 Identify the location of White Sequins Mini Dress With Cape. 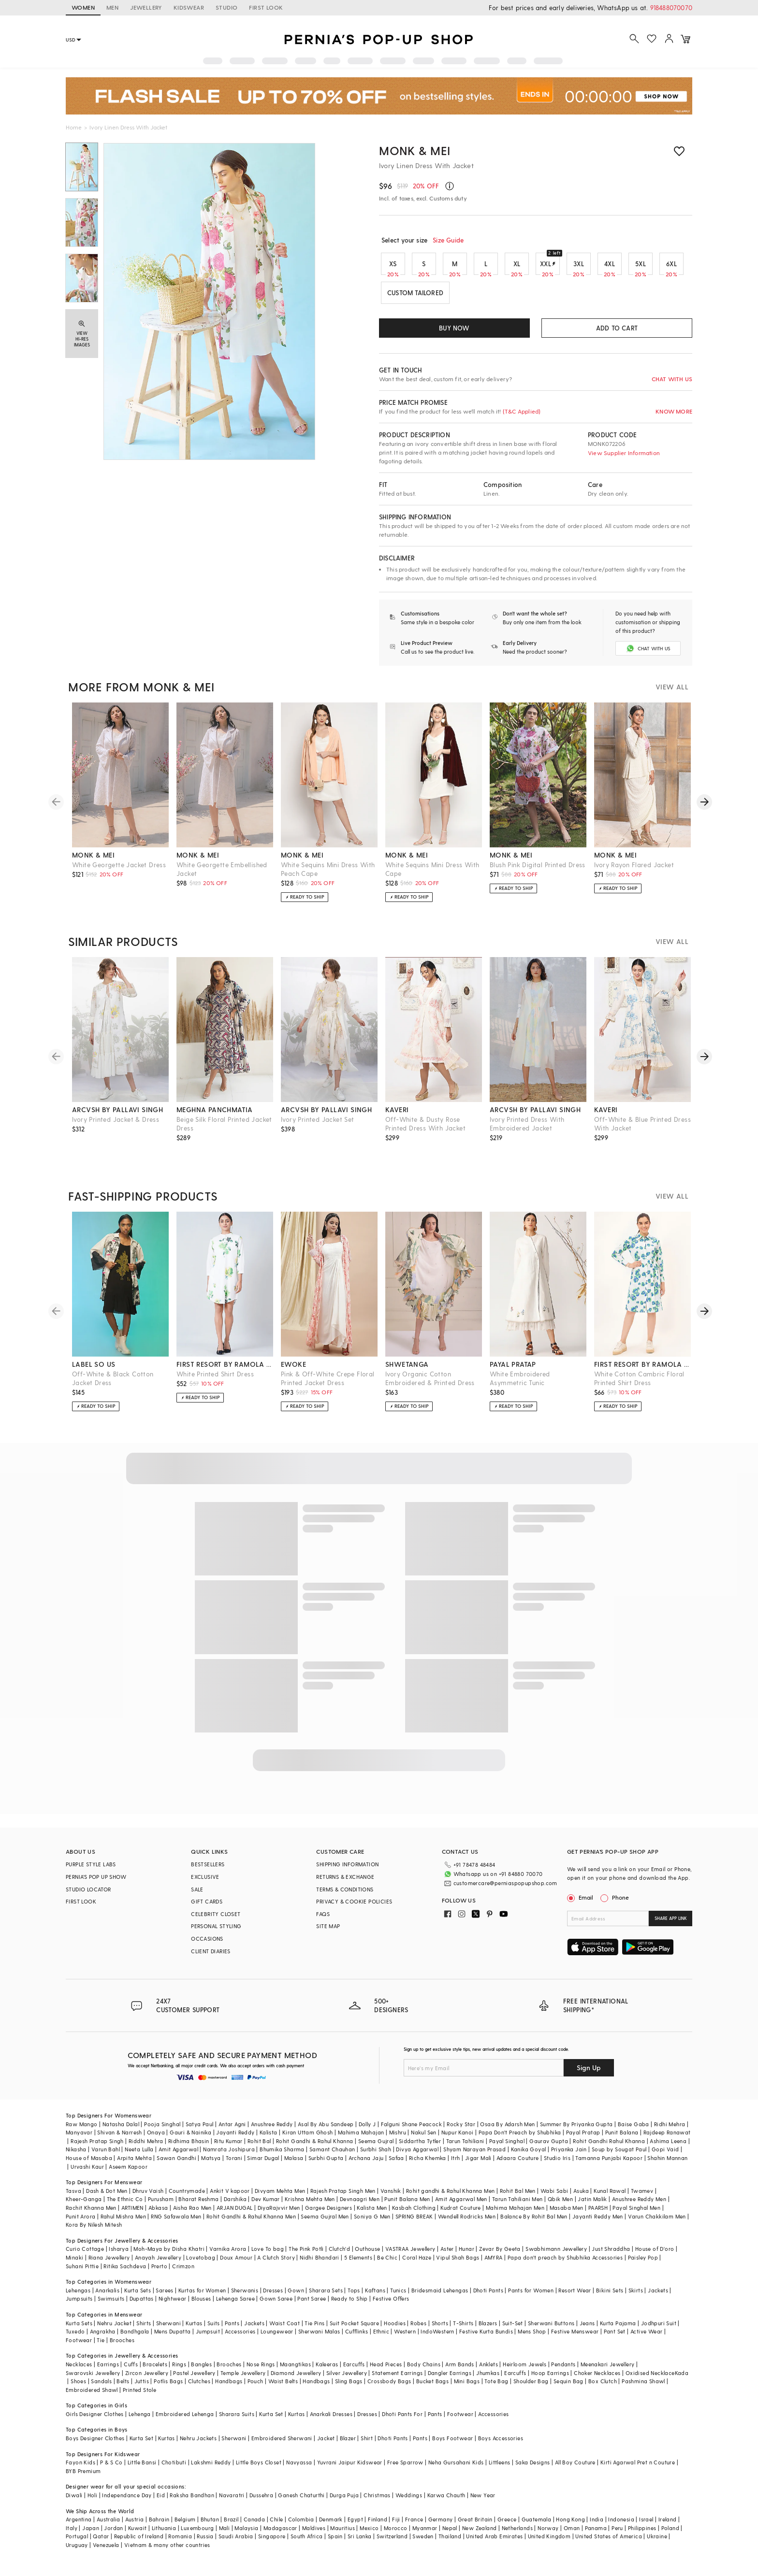
(432, 877).